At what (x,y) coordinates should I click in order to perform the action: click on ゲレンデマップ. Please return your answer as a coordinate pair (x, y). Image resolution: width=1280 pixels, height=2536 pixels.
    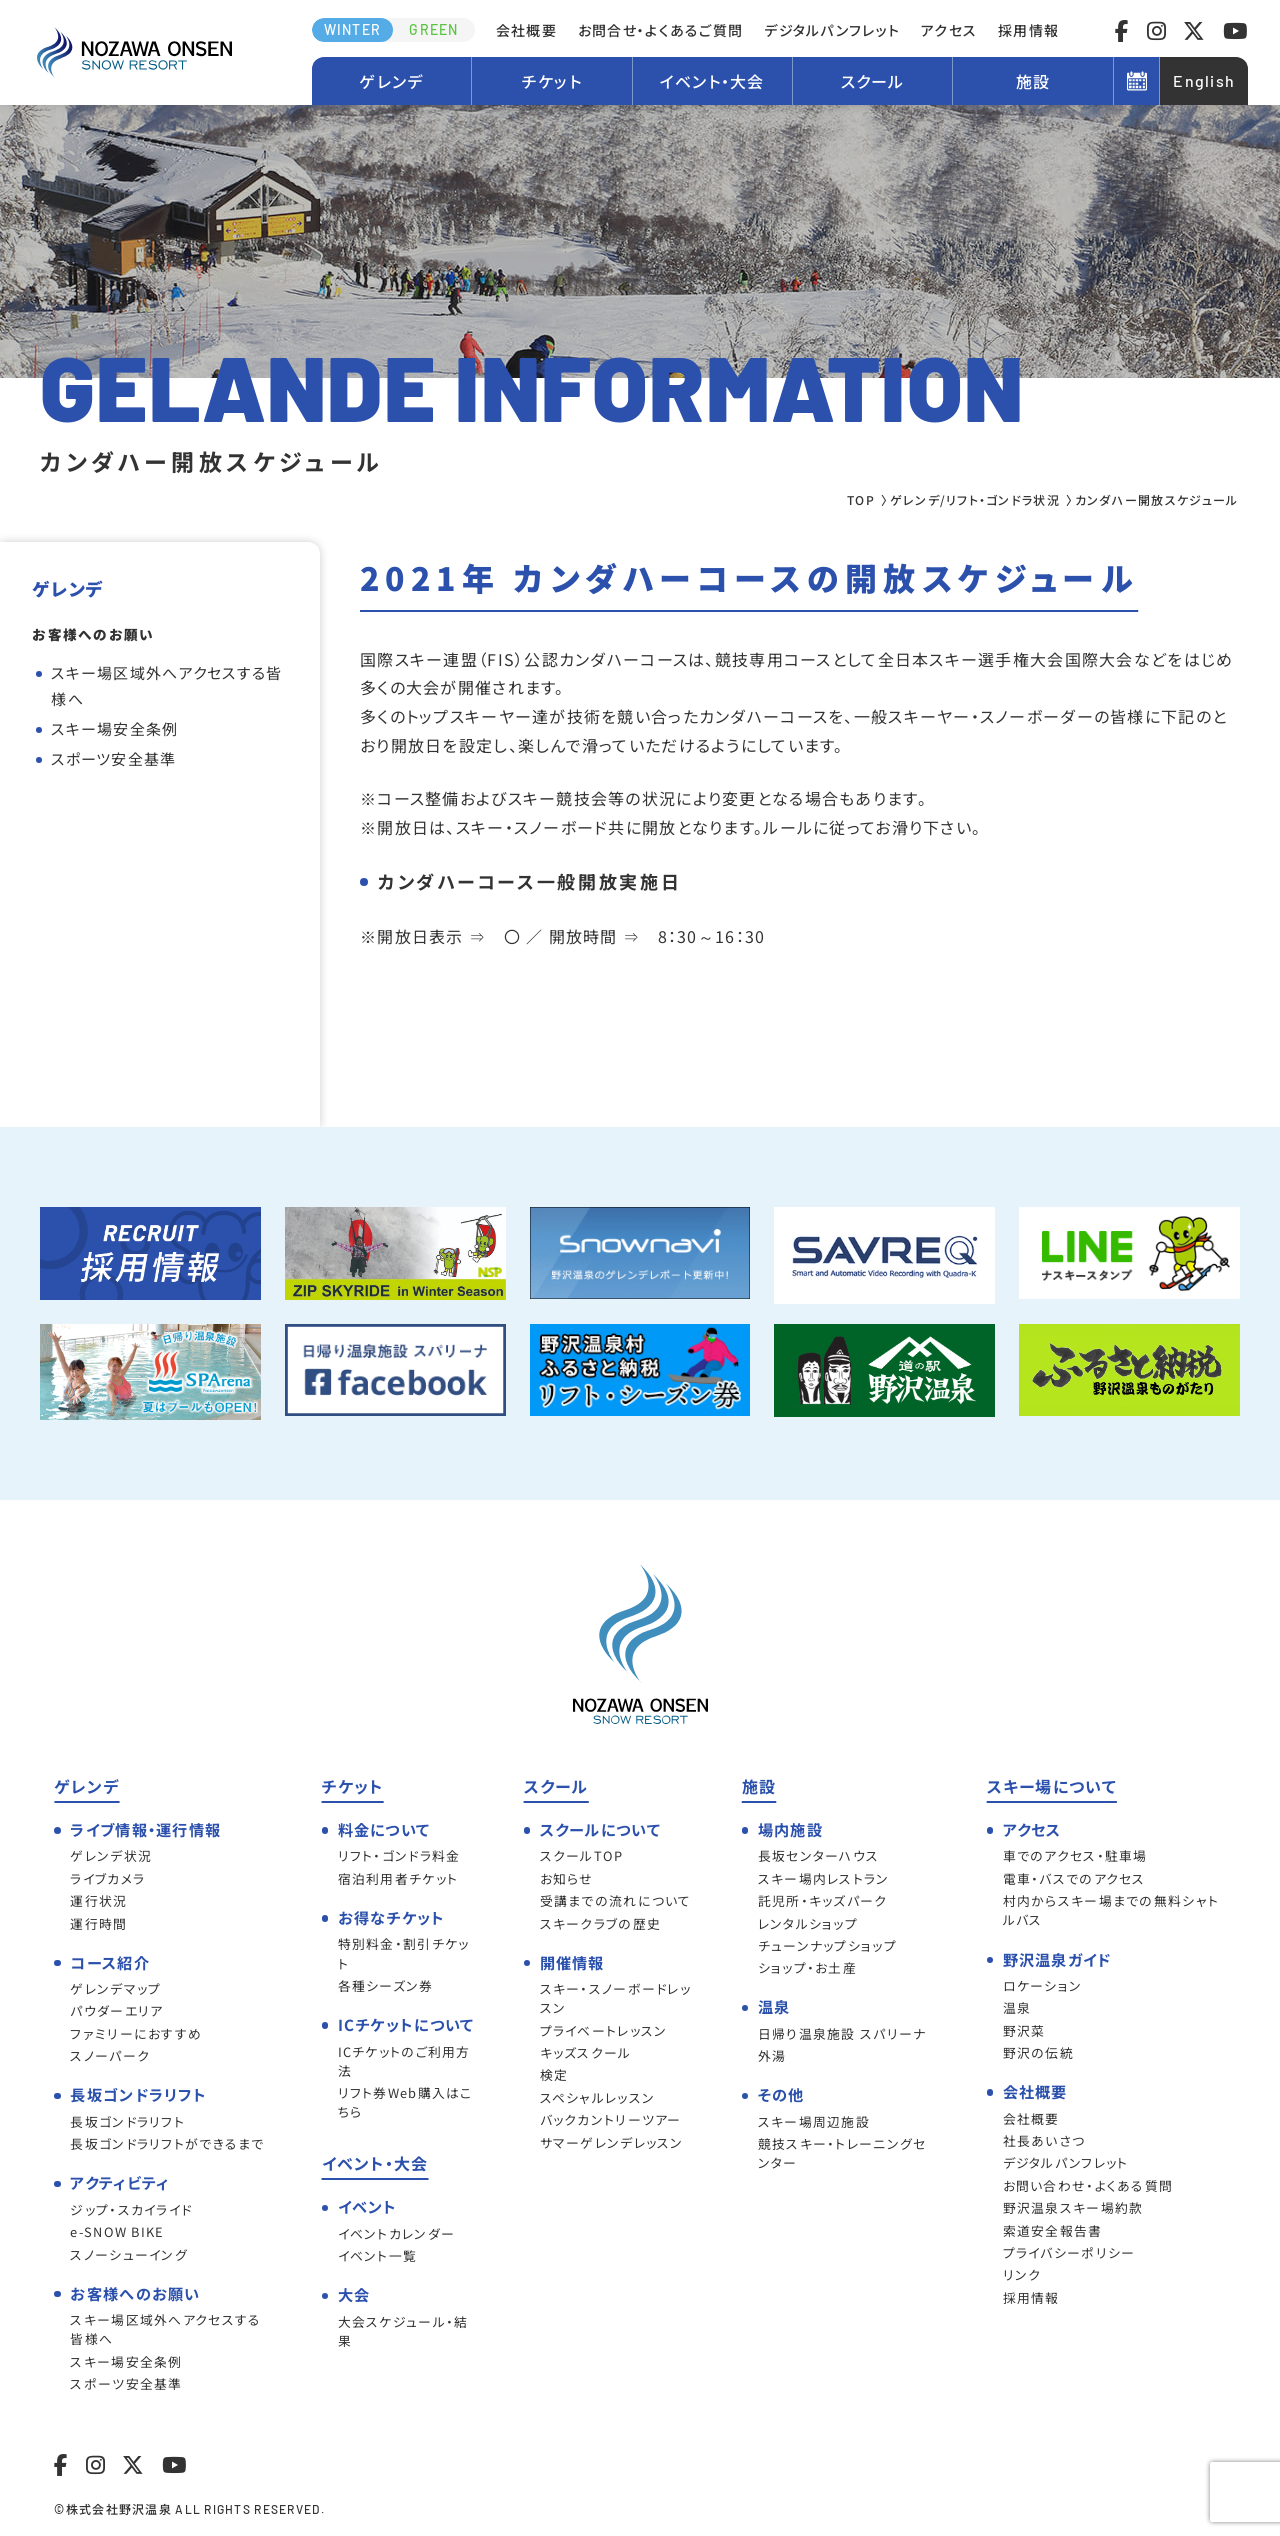
    Looking at the image, I should click on (115, 1988).